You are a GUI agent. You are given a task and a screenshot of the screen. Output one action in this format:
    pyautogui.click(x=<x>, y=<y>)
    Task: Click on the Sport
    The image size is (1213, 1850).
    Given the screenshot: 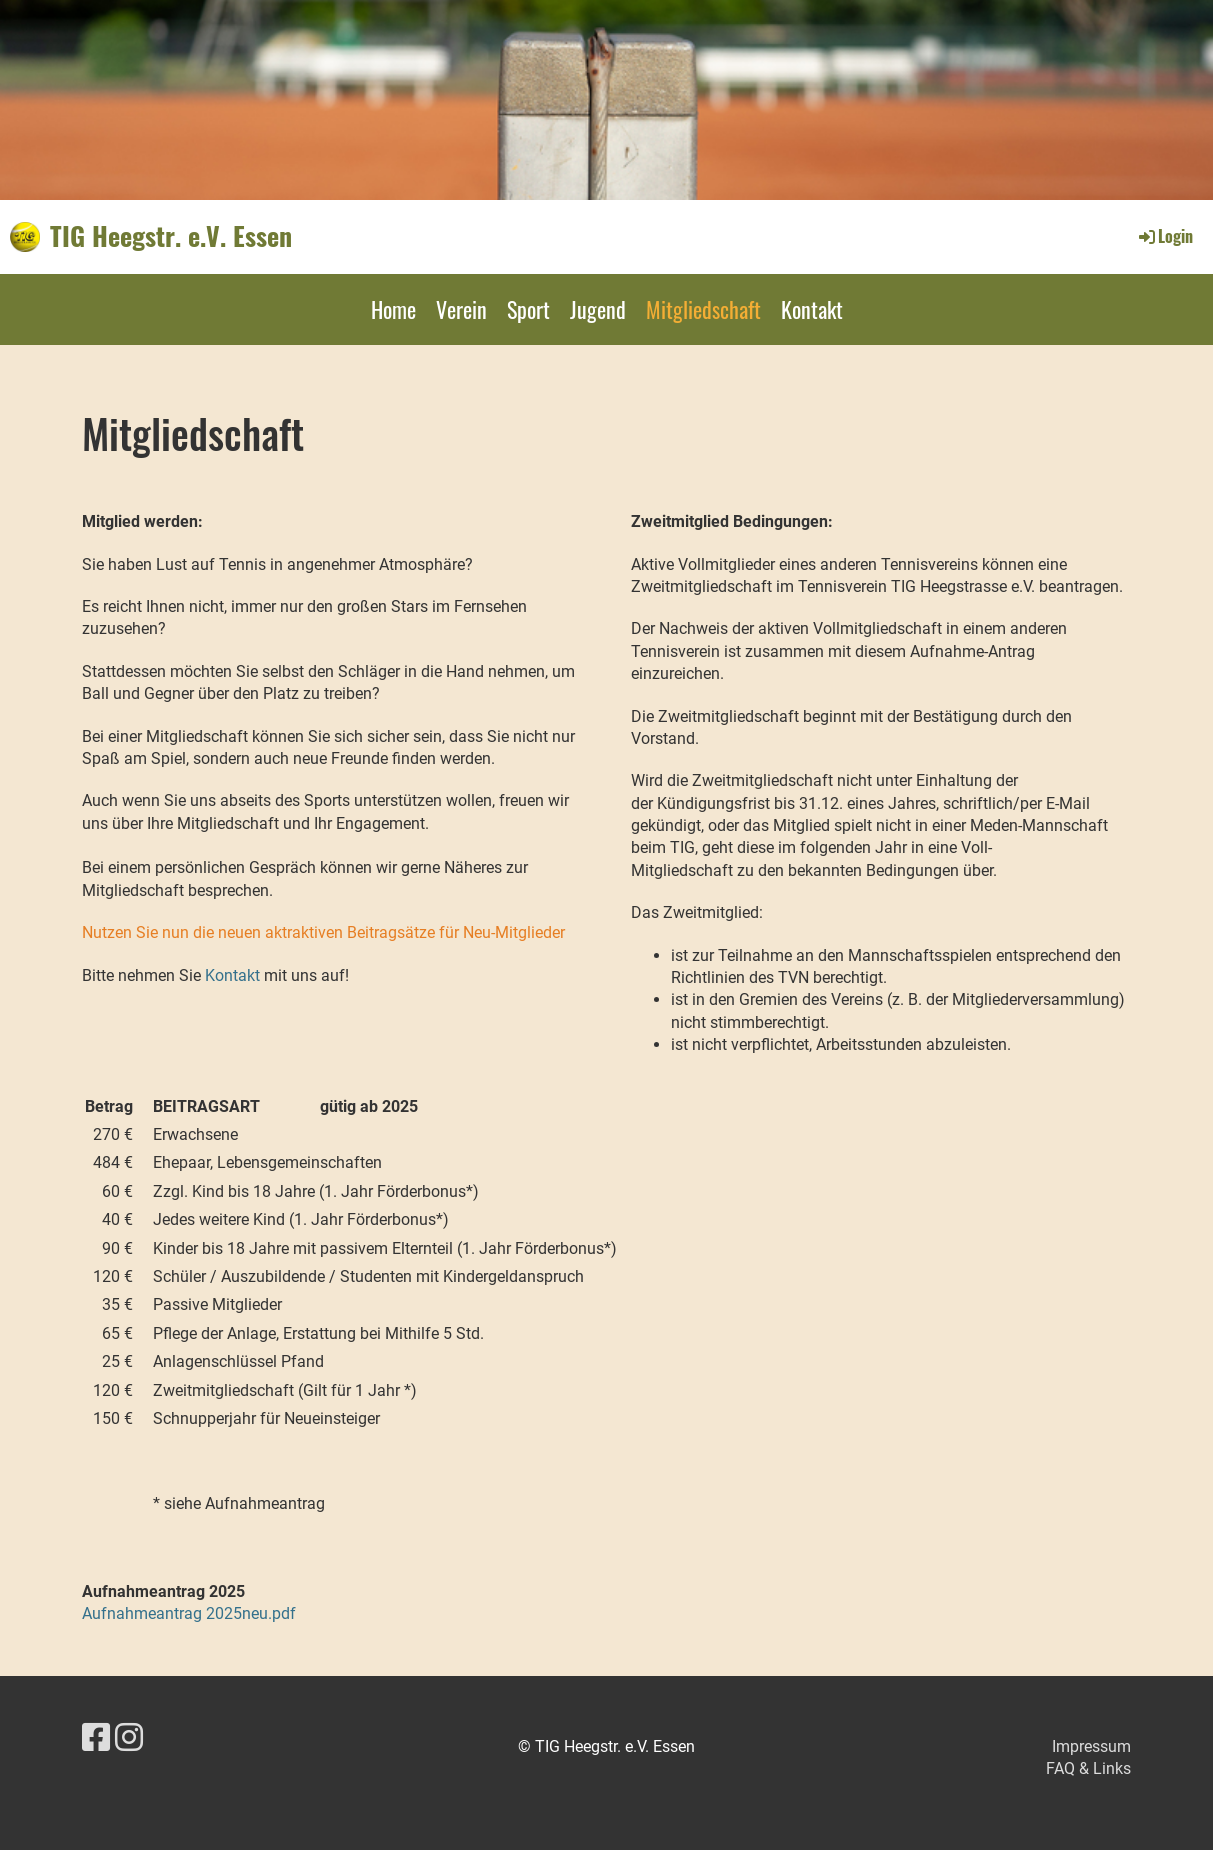 What is the action you would take?
    pyautogui.click(x=528, y=309)
    